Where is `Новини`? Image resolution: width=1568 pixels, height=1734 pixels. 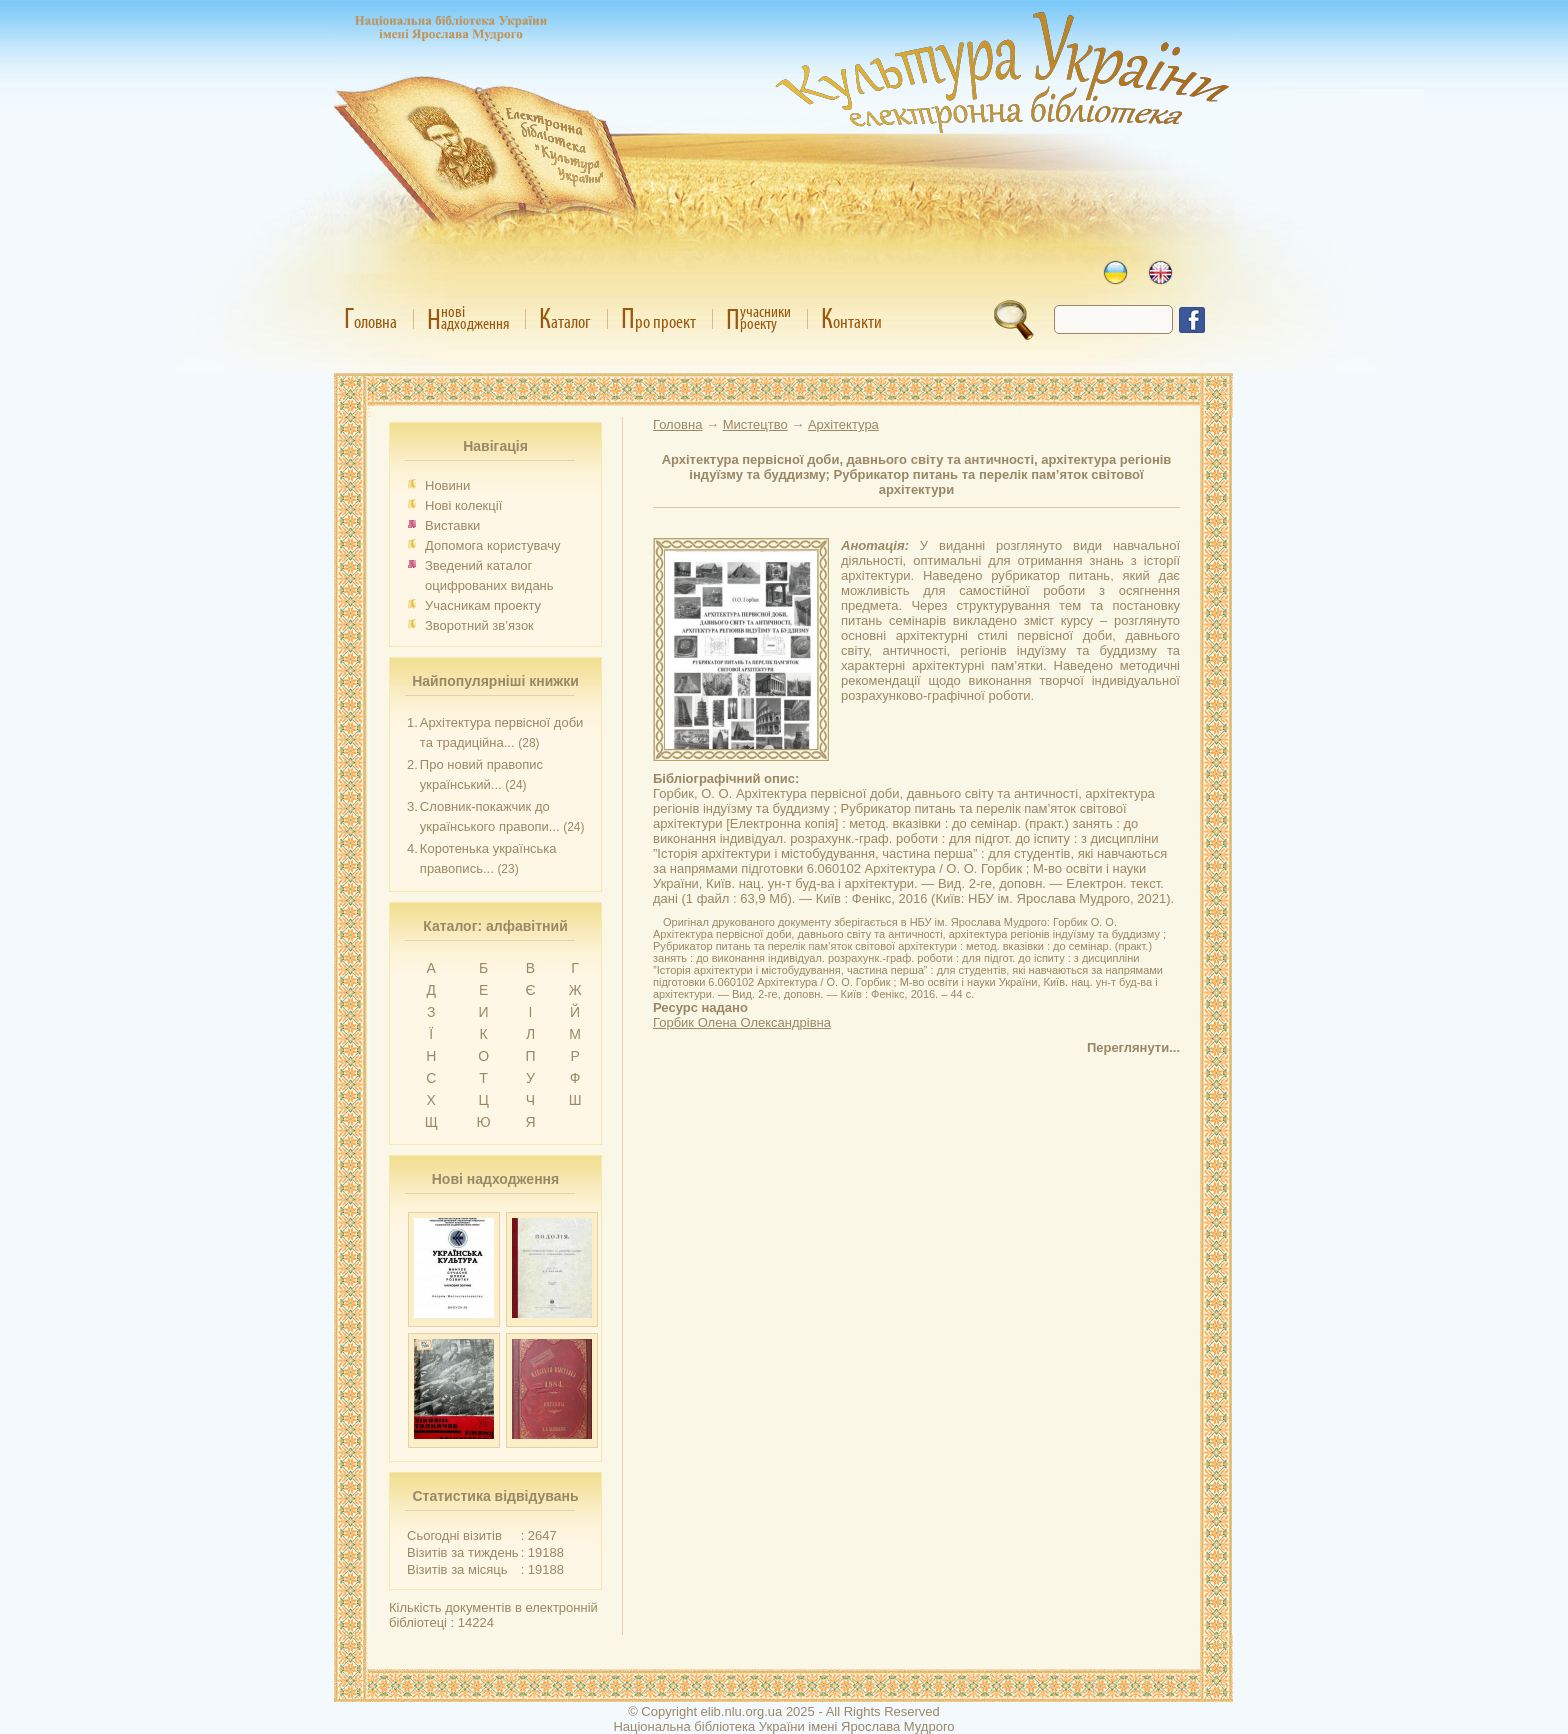
Новини is located at coordinates (447, 485).